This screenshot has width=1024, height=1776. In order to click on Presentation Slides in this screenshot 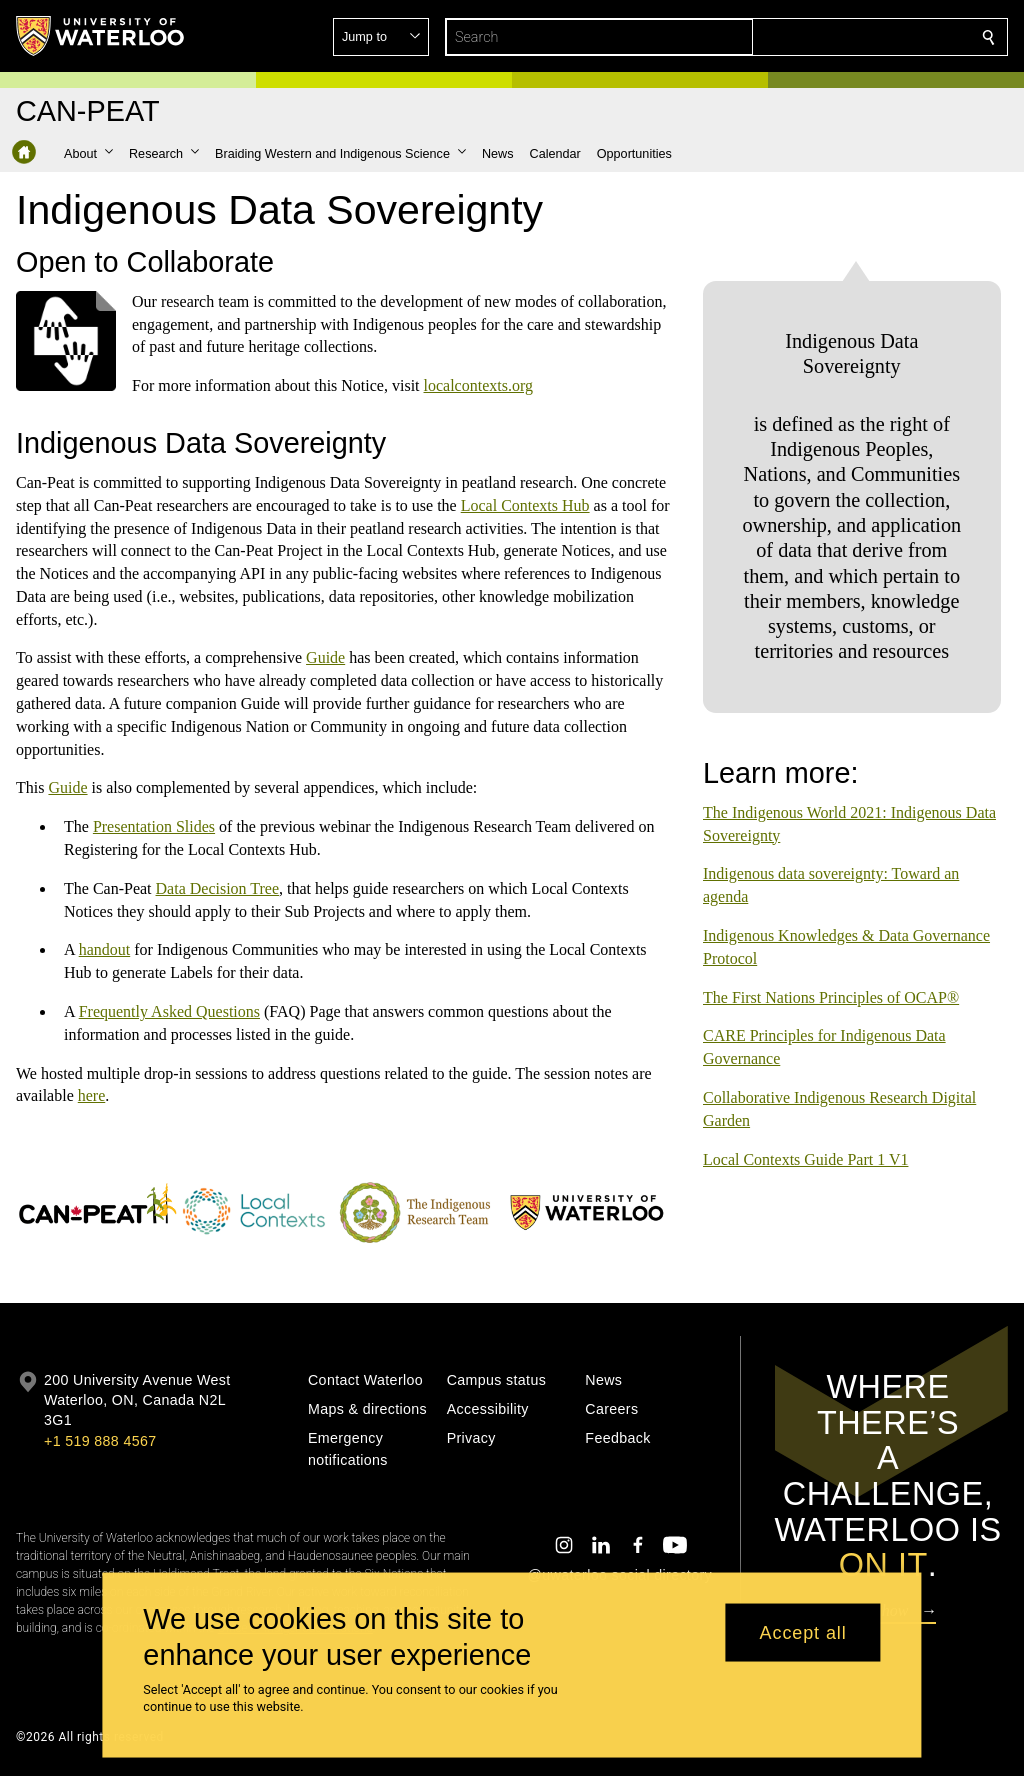, I will do `click(154, 826)`.